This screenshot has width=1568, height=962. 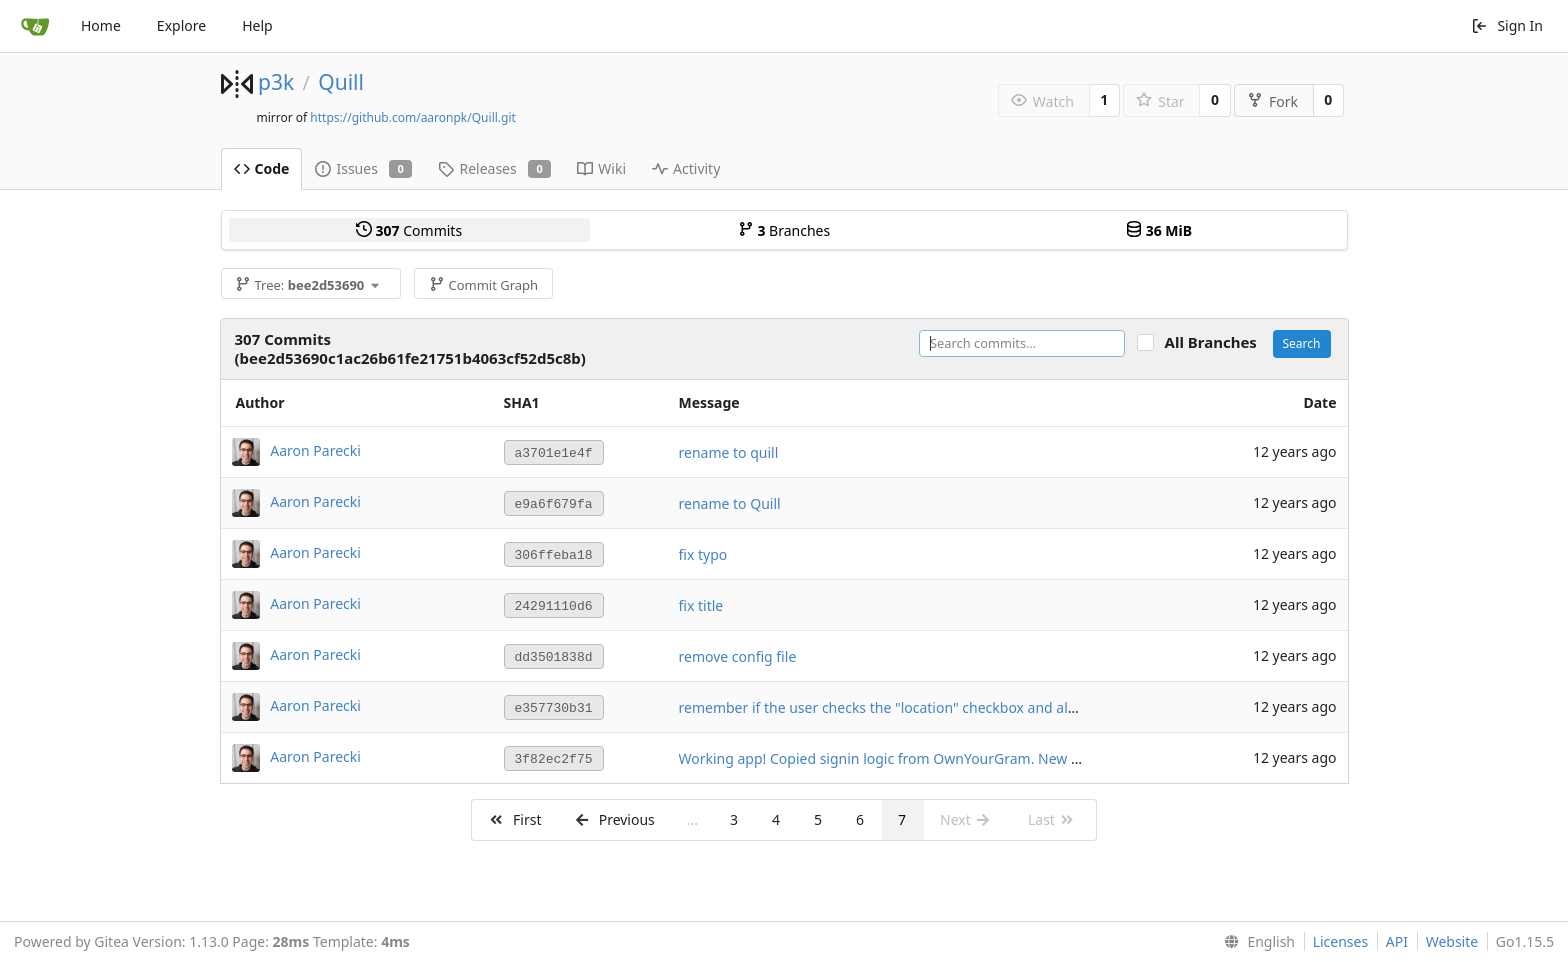 I want to click on Code, so click(x=262, y=168).